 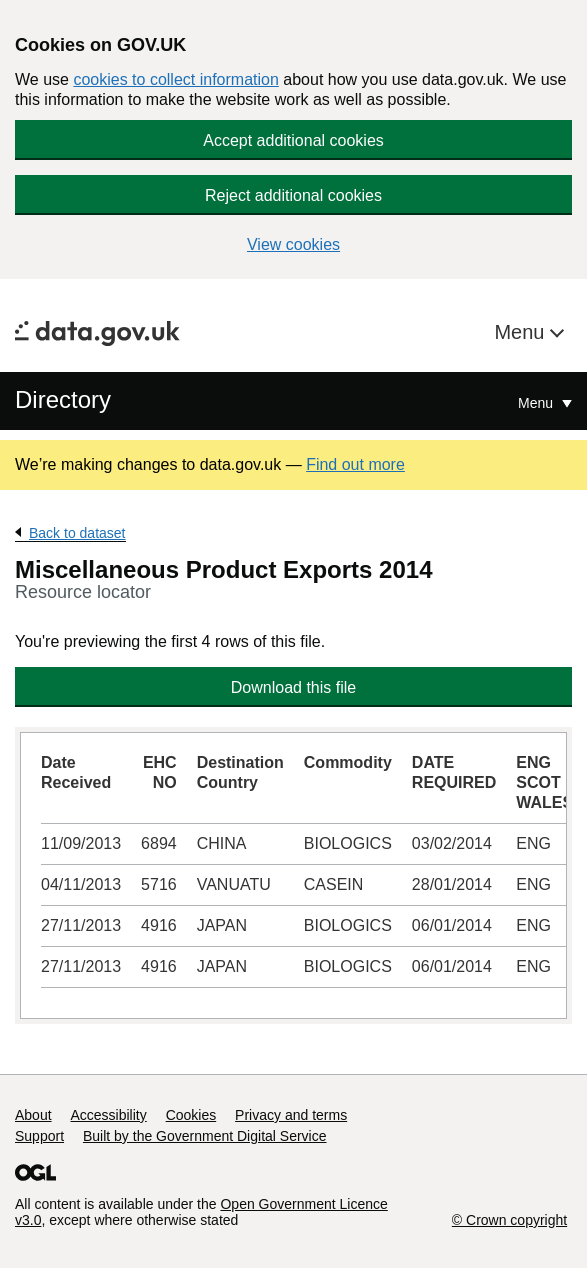 What do you see at coordinates (175, 79) in the screenshot?
I see `cookies to collect information` at bounding box center [175, 79].